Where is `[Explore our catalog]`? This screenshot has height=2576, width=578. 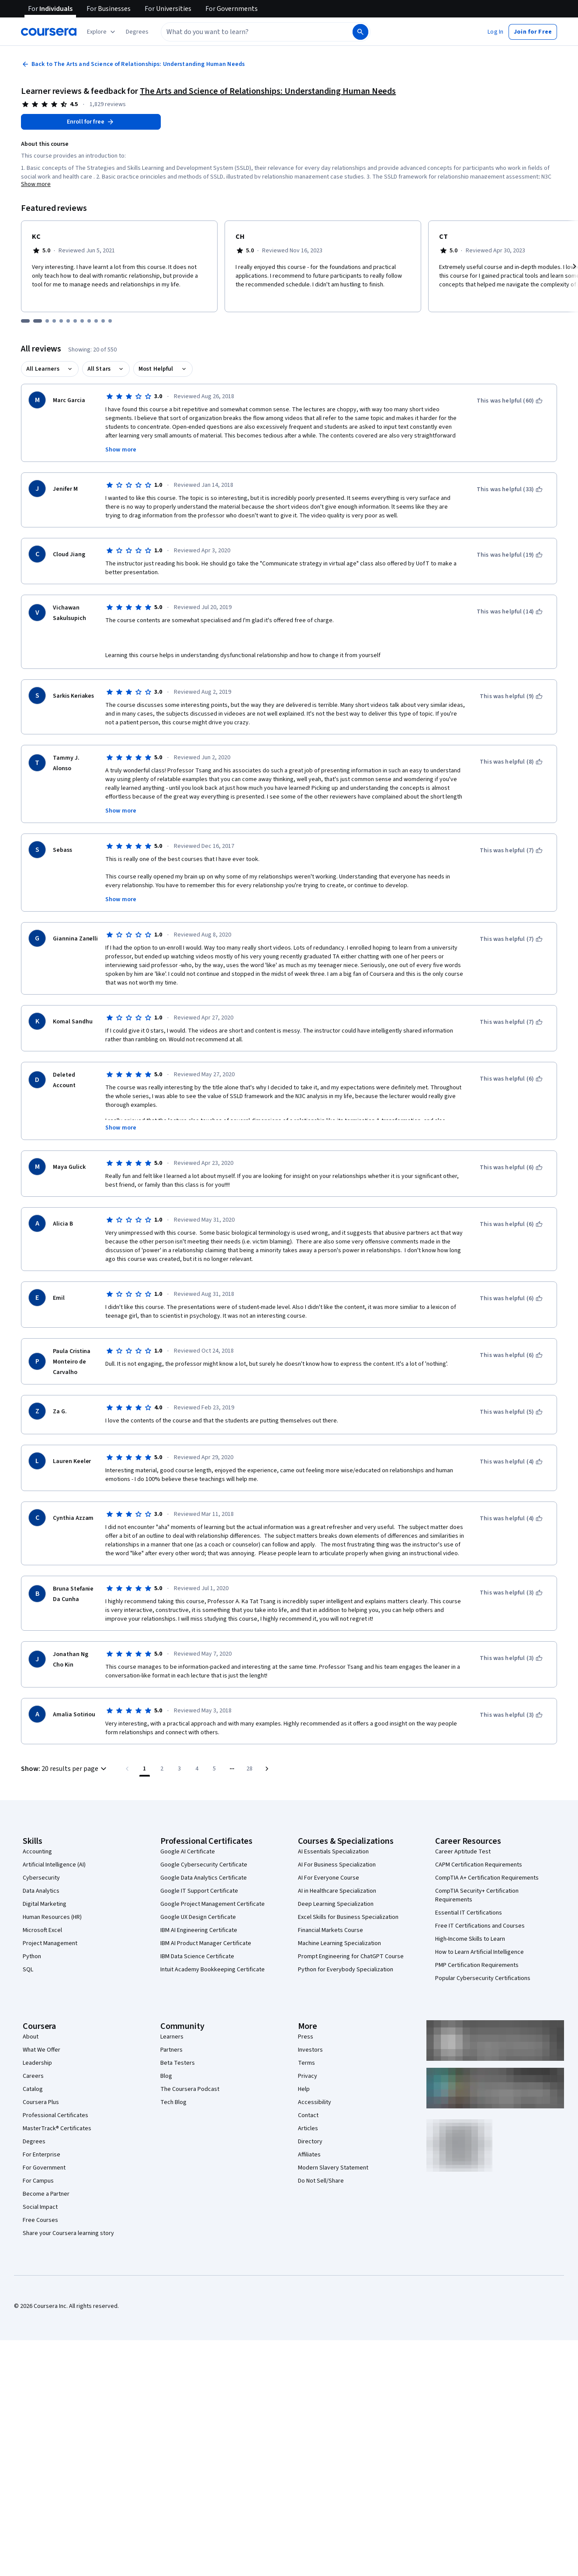 [Explore our catalog] is located at coordinates (102, 32).